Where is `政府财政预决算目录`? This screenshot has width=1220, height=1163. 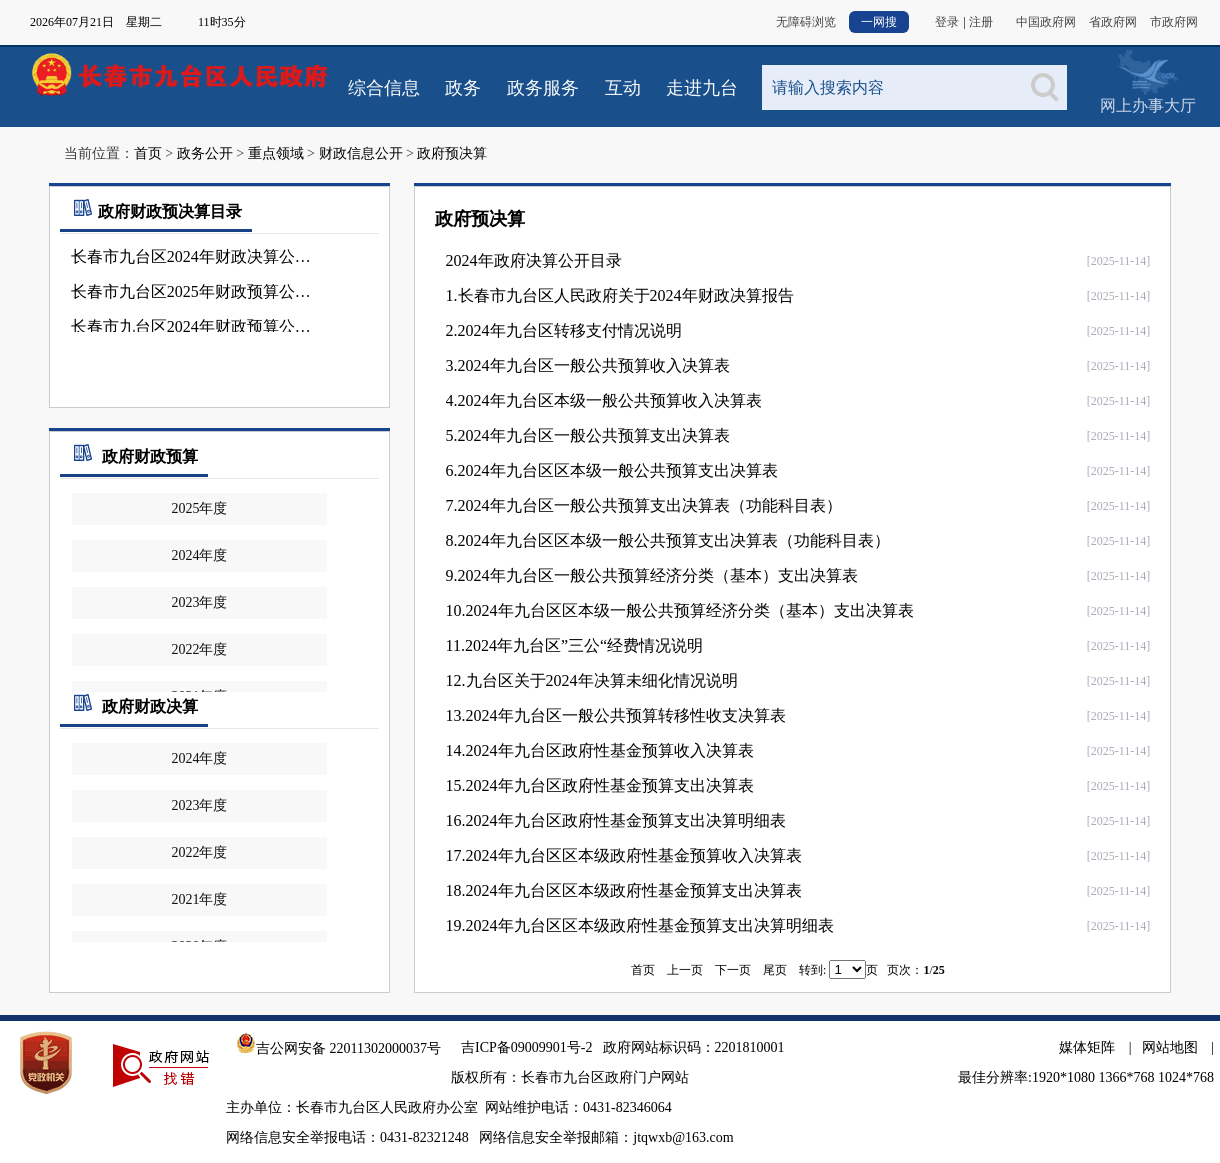
政府财政预决算目录 is located at coordinates (156, 211).